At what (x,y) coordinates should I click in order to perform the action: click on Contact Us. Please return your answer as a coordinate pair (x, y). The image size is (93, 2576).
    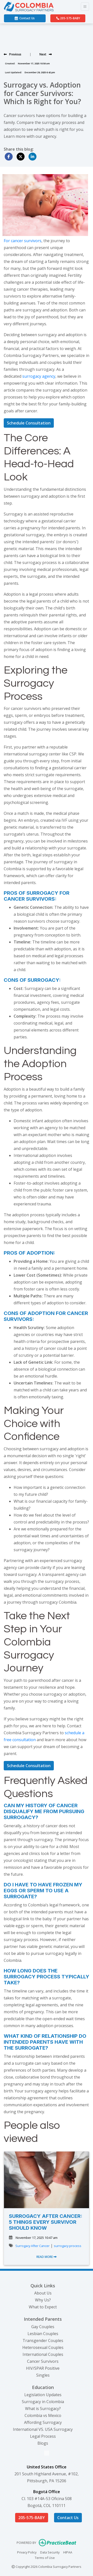
    Looking at the image, I should click on (68, 2517).